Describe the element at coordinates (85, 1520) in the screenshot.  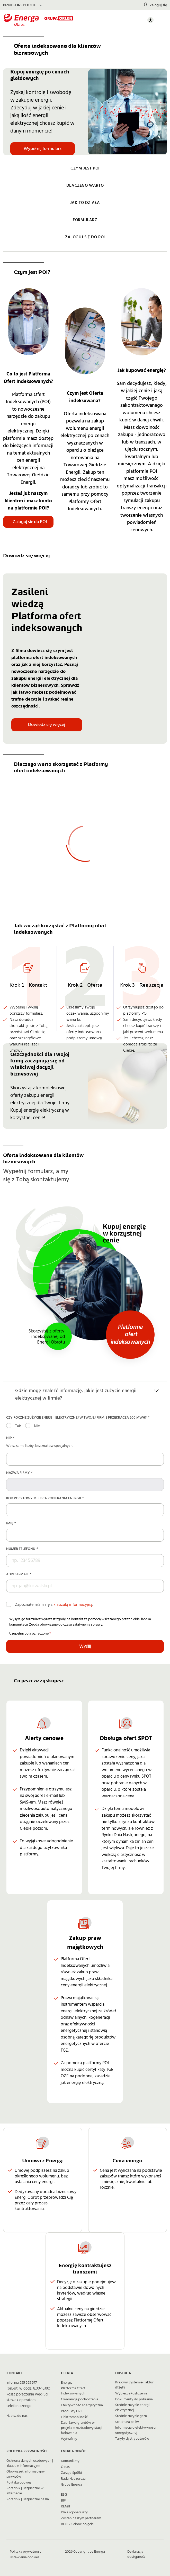
I see `[presentation]` at that location.